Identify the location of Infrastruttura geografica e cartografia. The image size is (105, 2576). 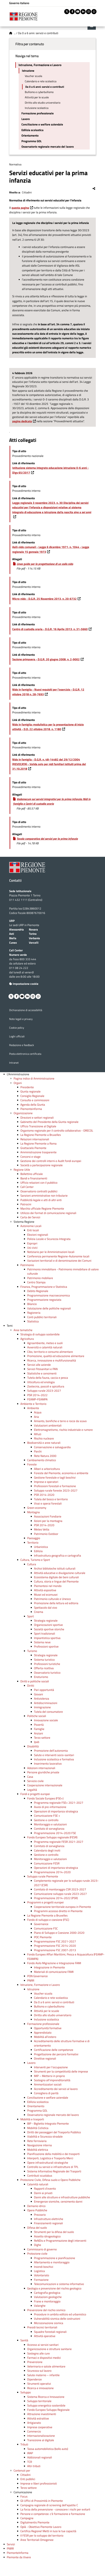
(57, 1560).